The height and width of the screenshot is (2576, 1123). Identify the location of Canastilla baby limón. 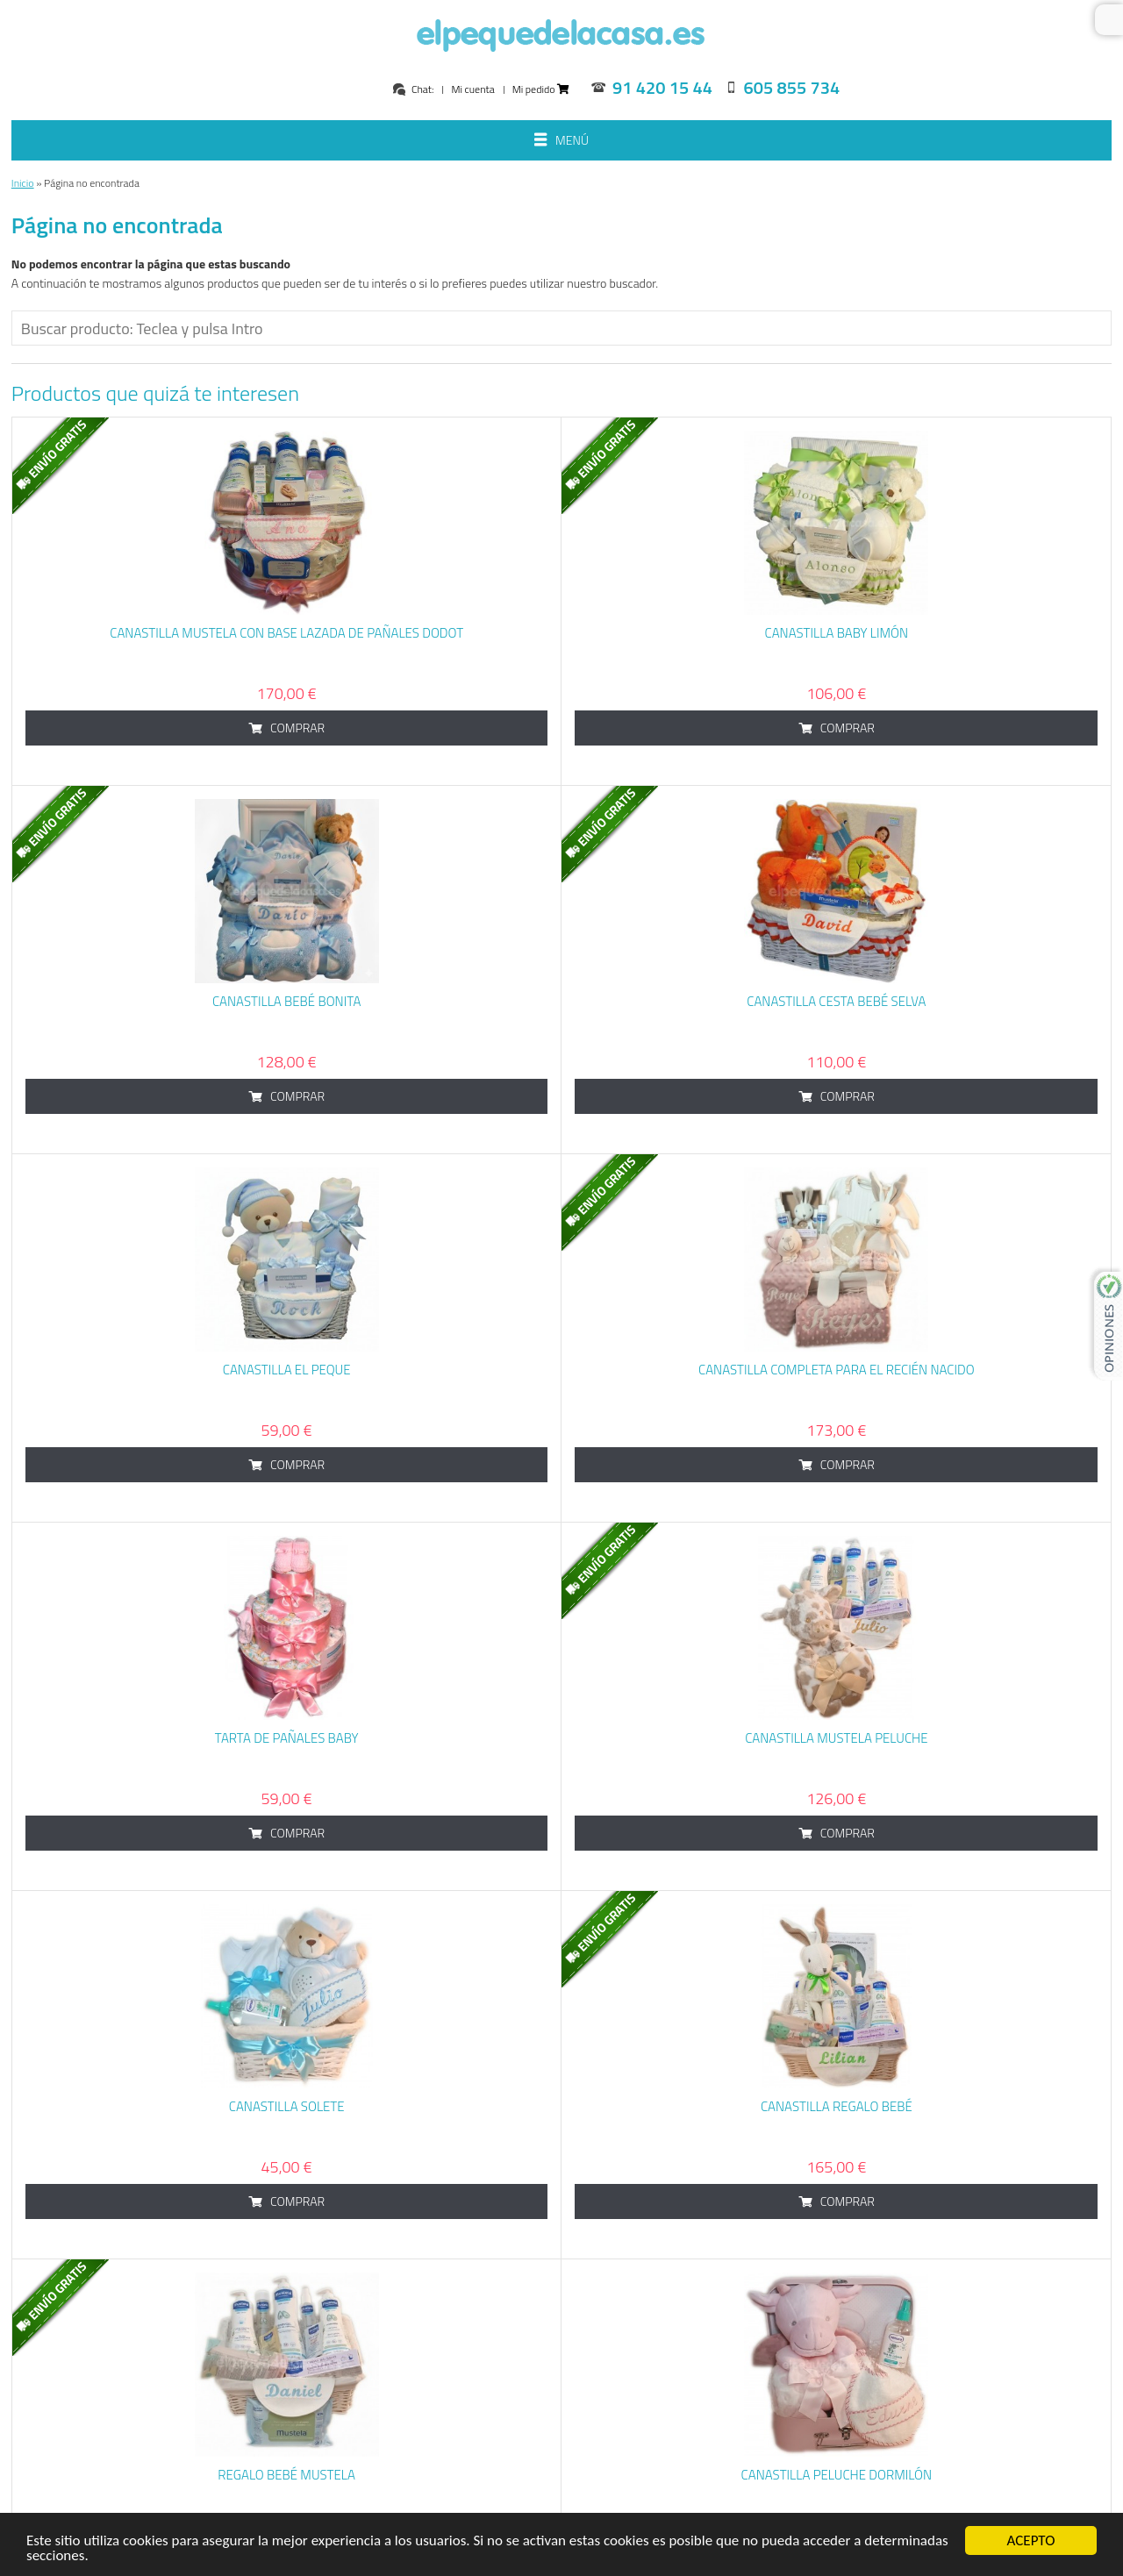
(837, 633).